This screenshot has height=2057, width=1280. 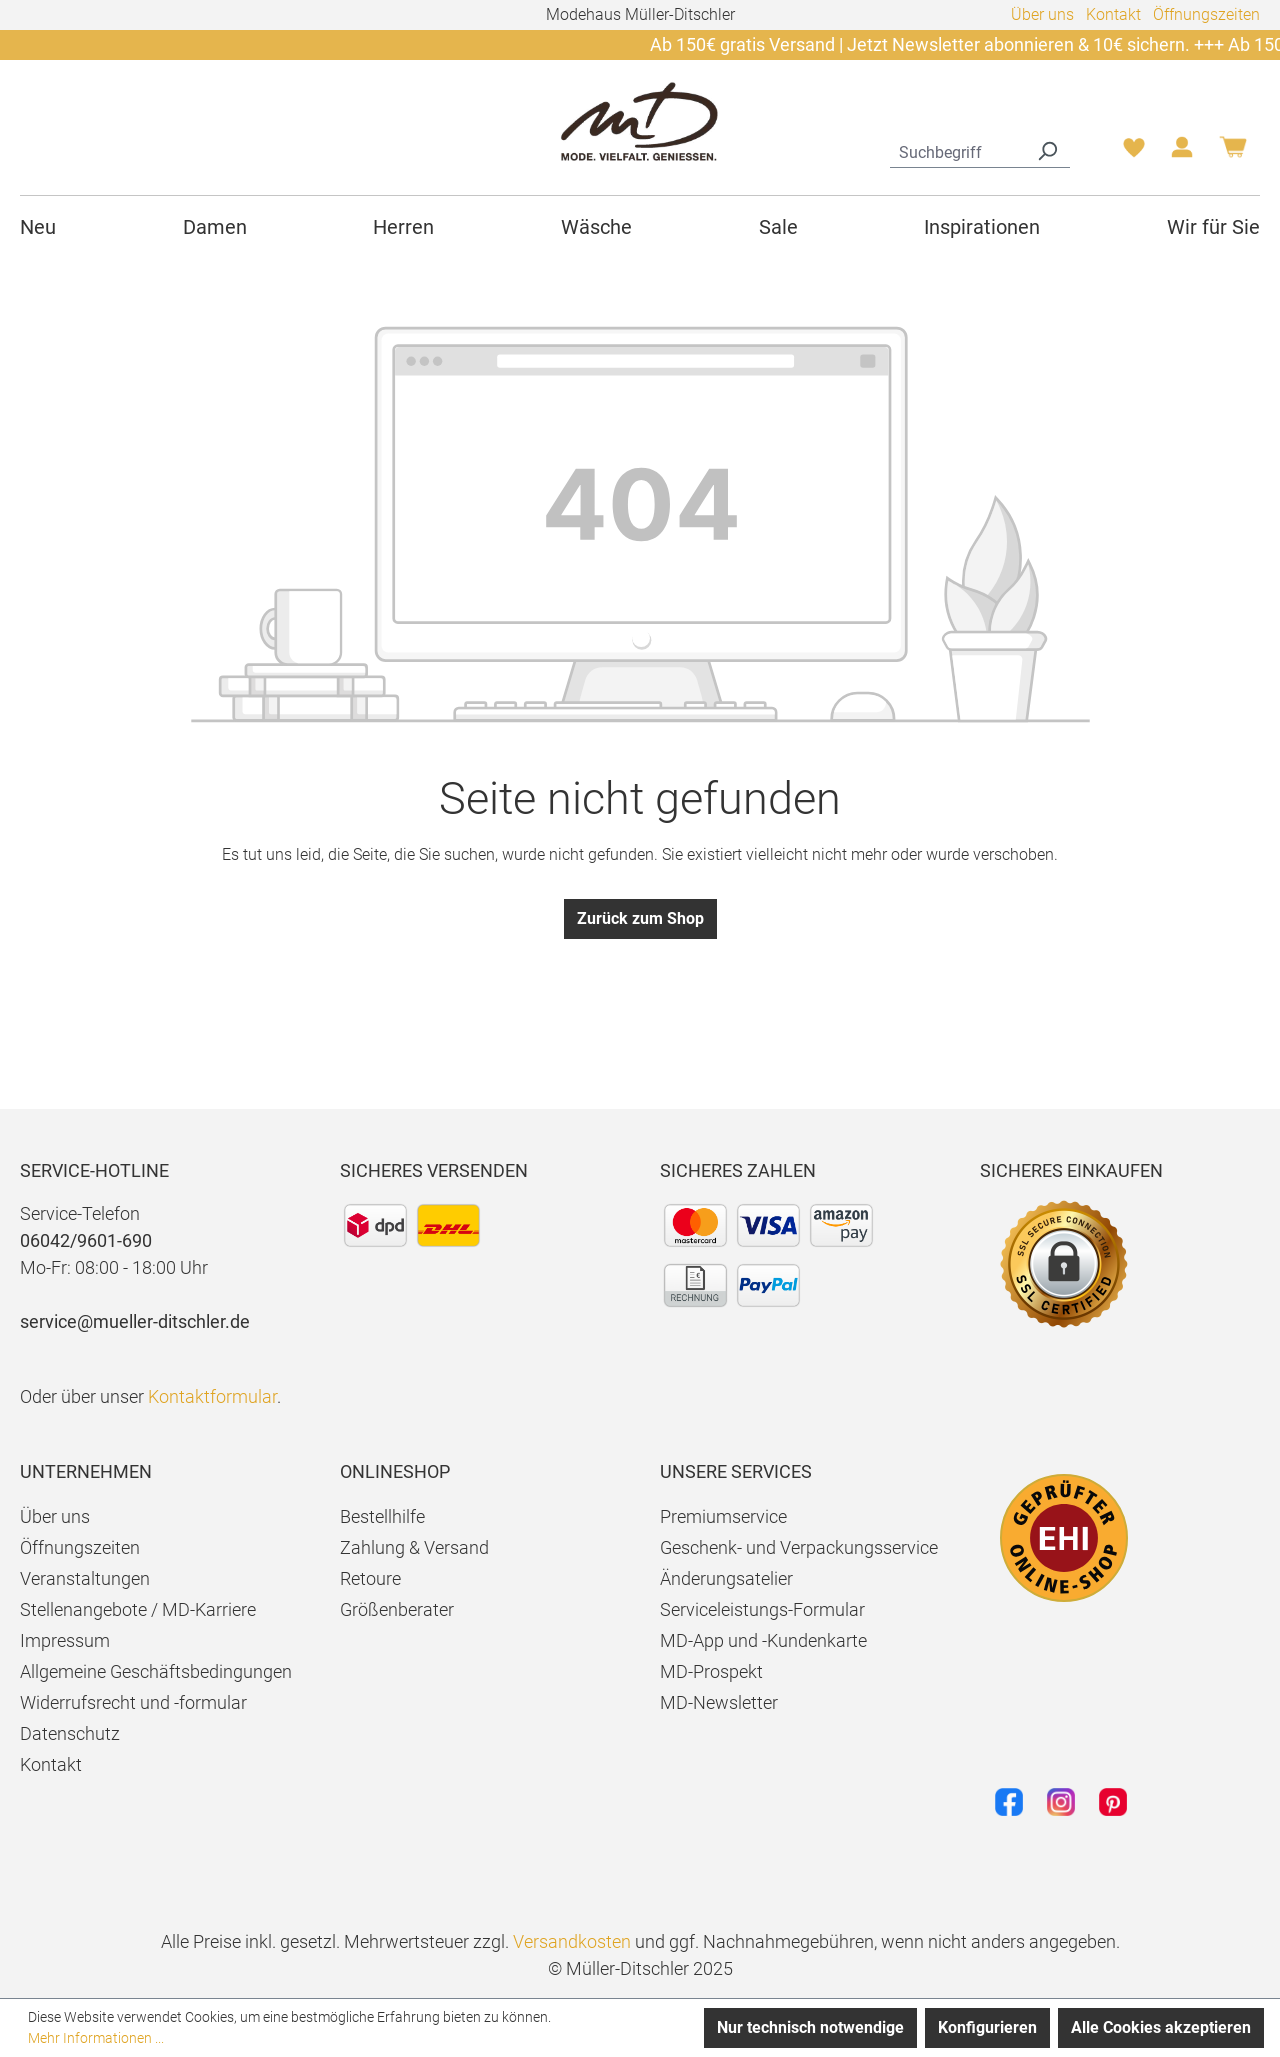 What do you see at coordinates (96, 2038) in the screenshot?
I see `Mehr Informationen ...` at bounding box center [96, 2038].